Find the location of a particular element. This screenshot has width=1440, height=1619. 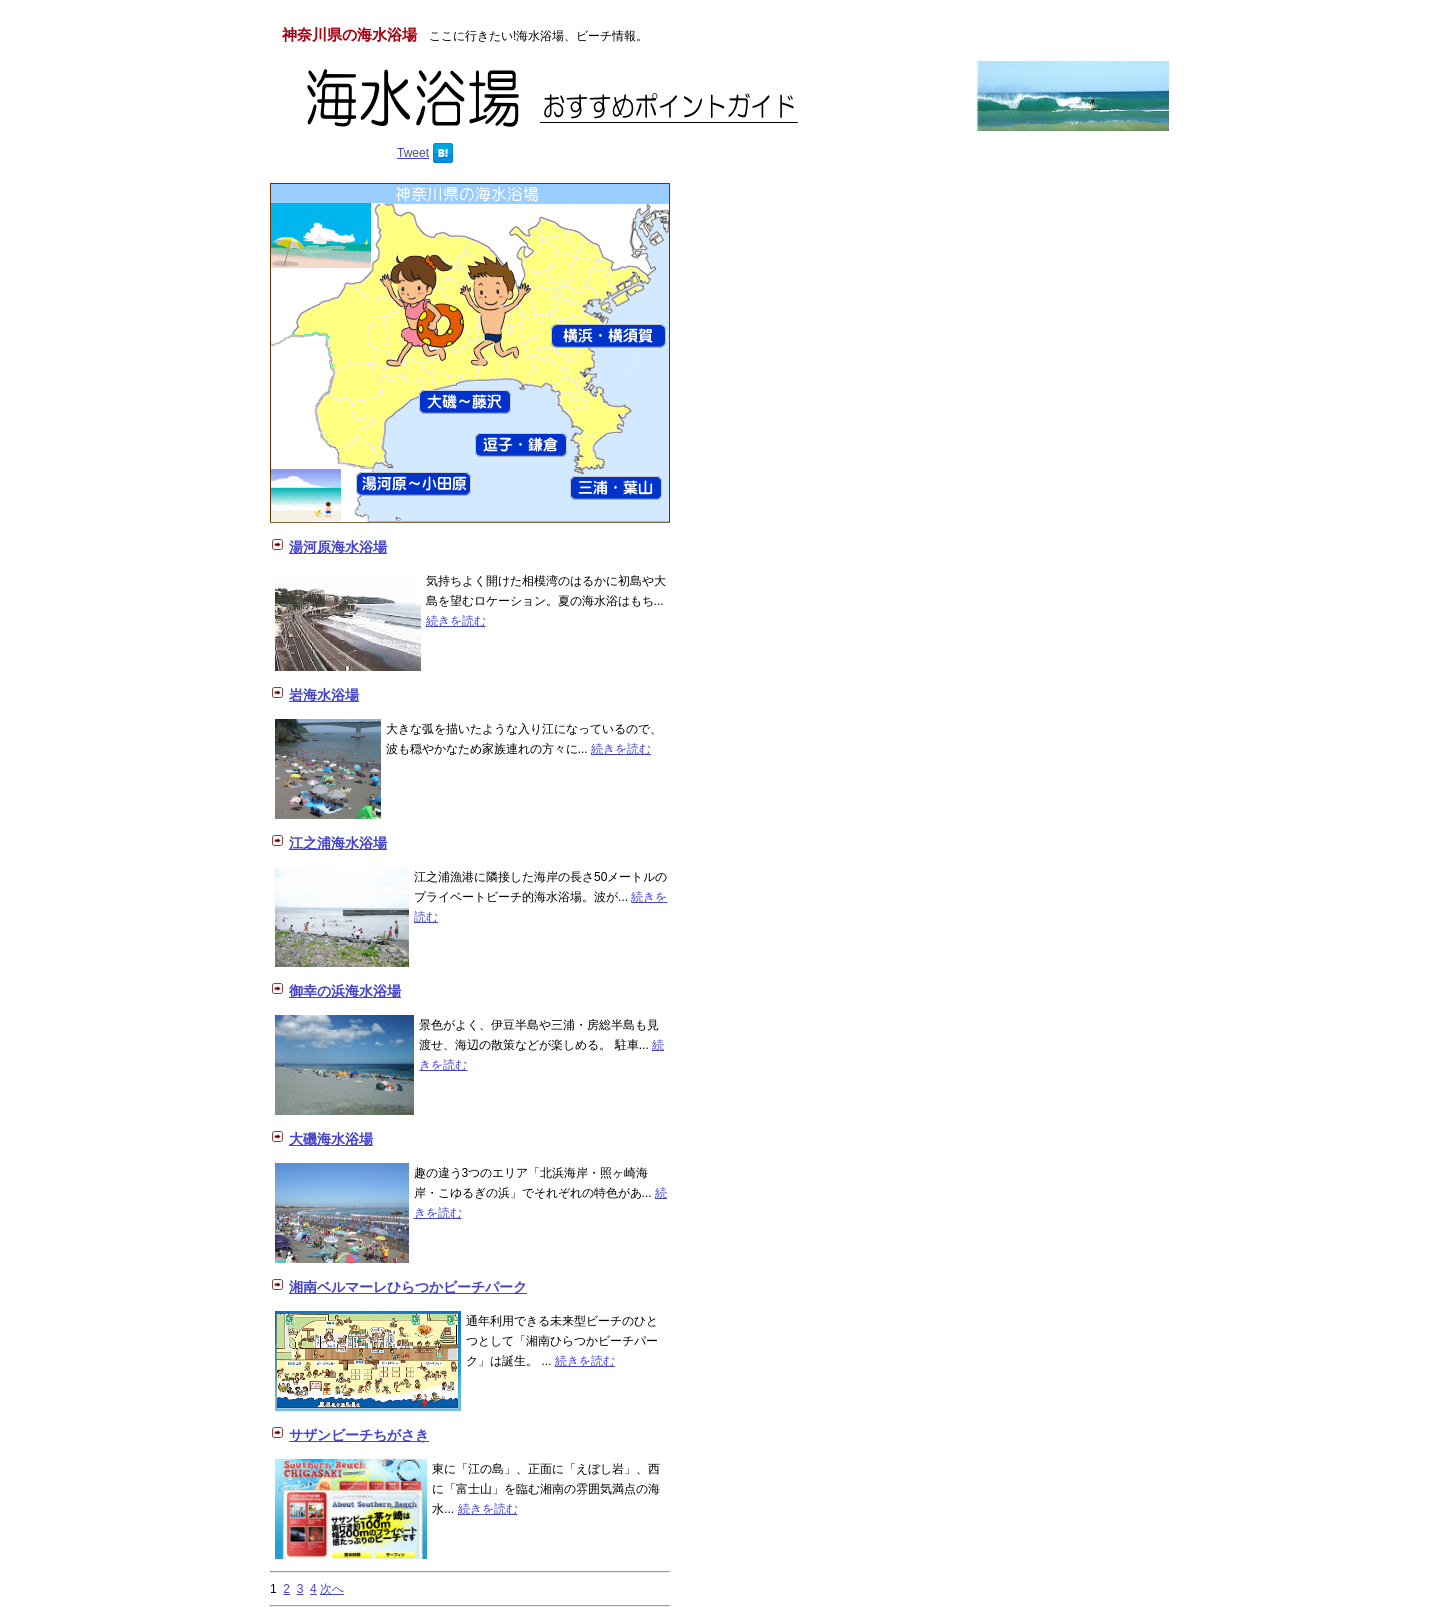

次へ is located at coordinates (332, 1589).